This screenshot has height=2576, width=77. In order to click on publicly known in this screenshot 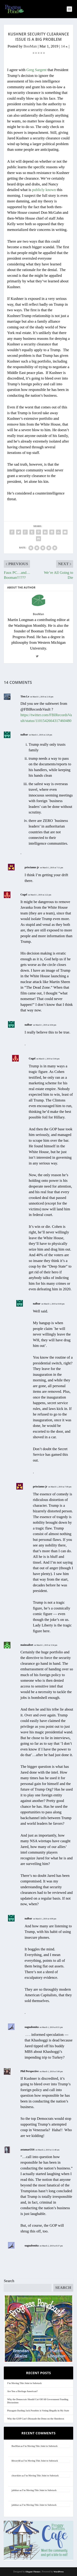, I will do `click(44, 190)`.